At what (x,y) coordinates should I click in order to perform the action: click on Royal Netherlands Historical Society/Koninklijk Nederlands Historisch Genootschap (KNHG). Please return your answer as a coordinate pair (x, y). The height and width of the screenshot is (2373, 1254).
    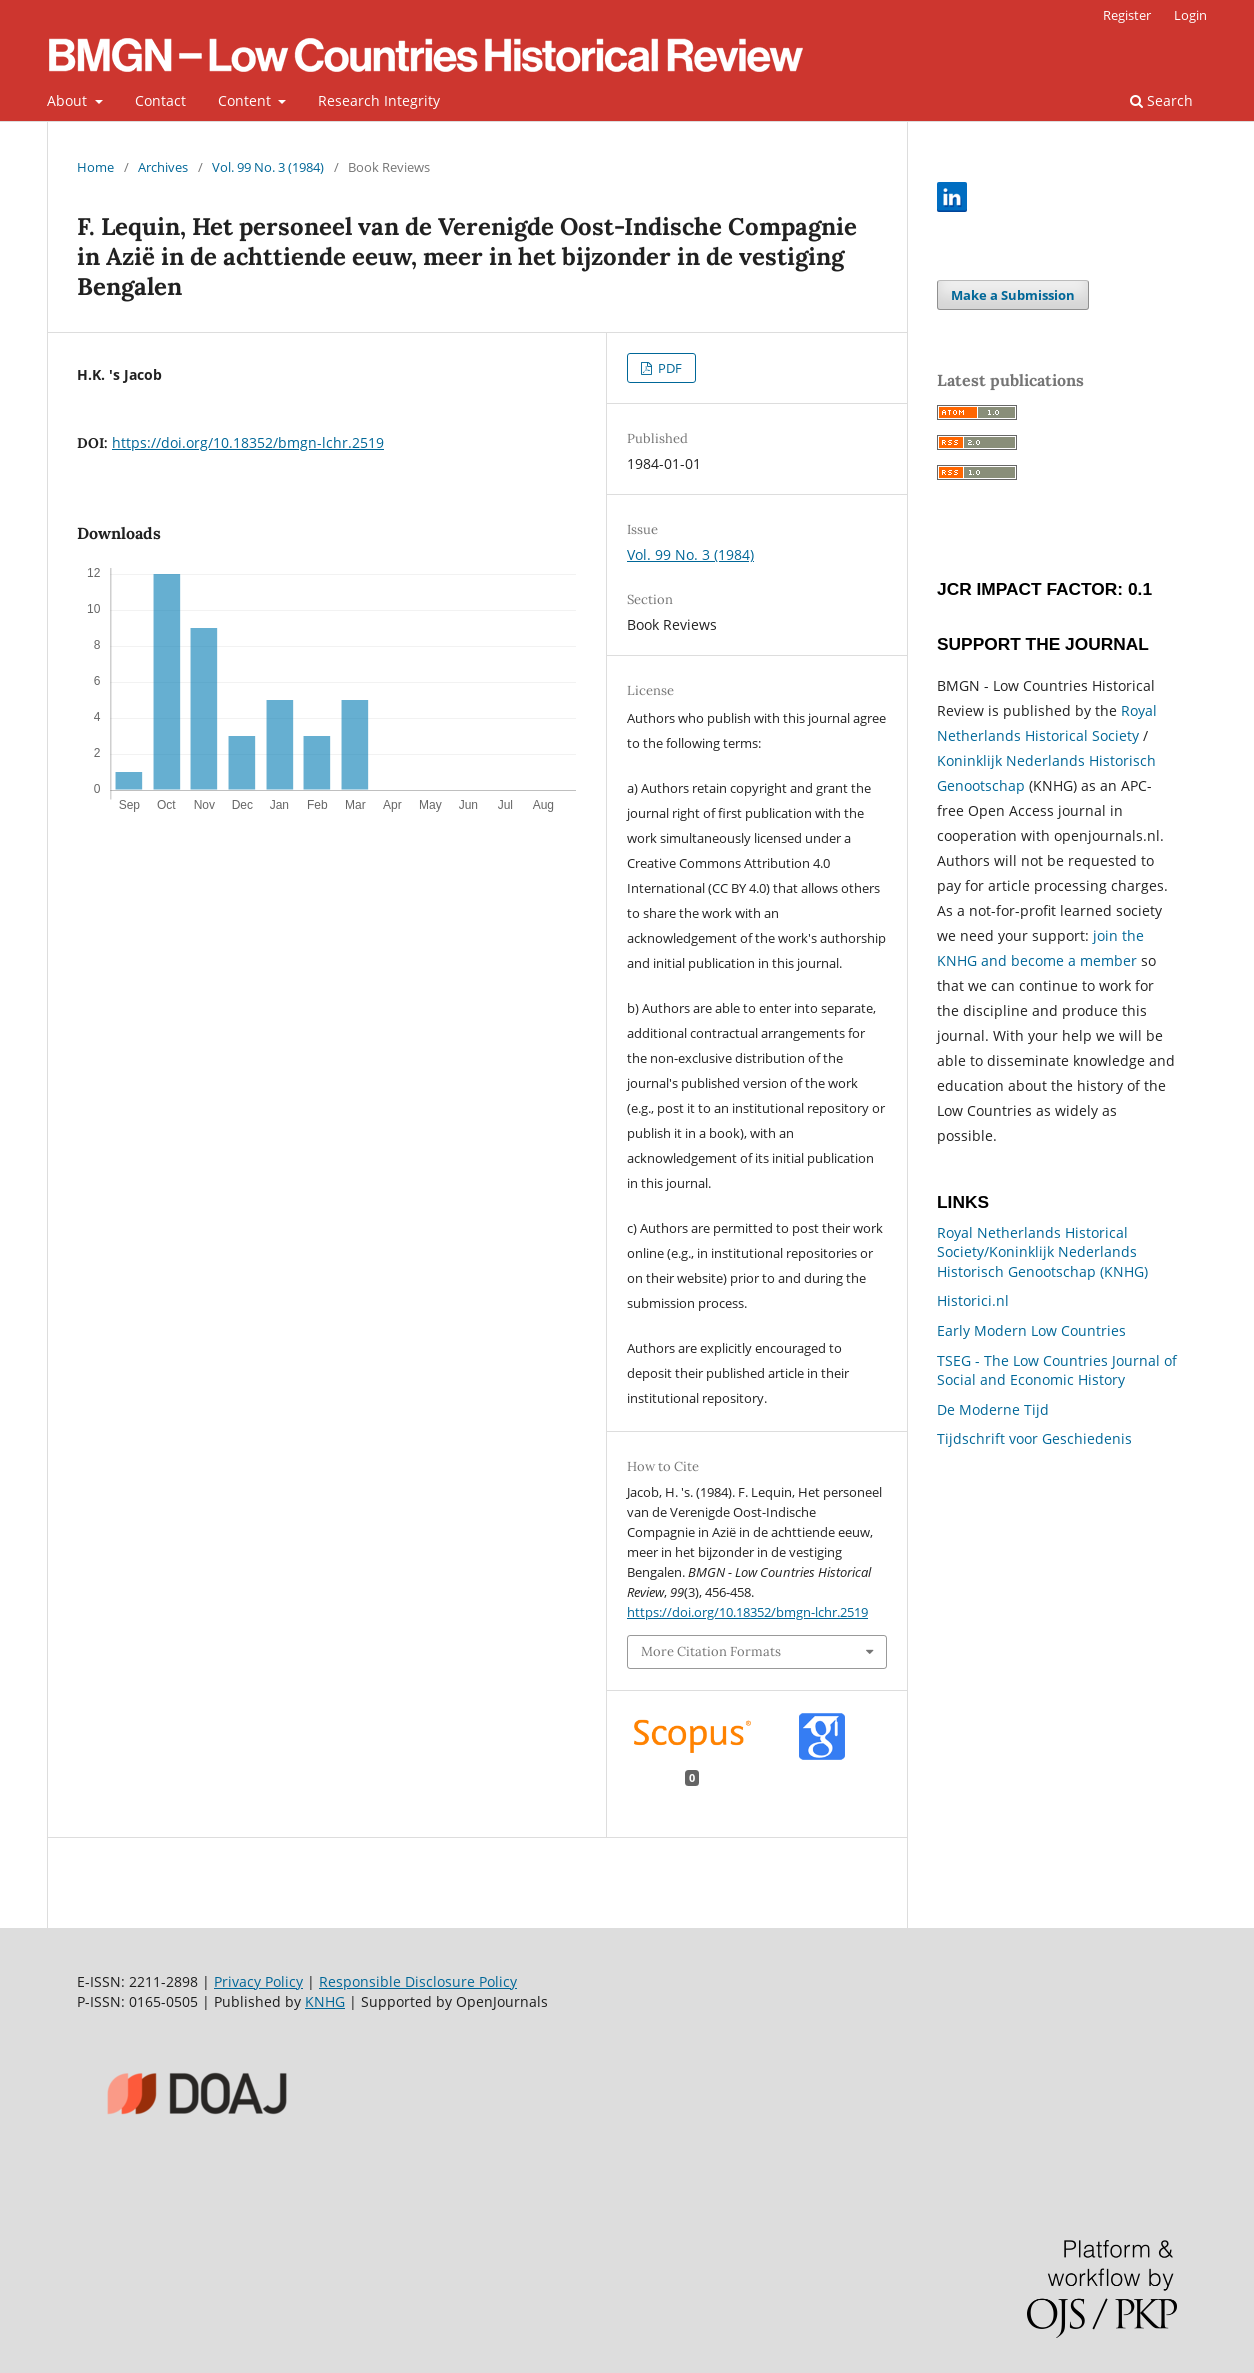
    Looking at the image, I should click on (1042, 1252).